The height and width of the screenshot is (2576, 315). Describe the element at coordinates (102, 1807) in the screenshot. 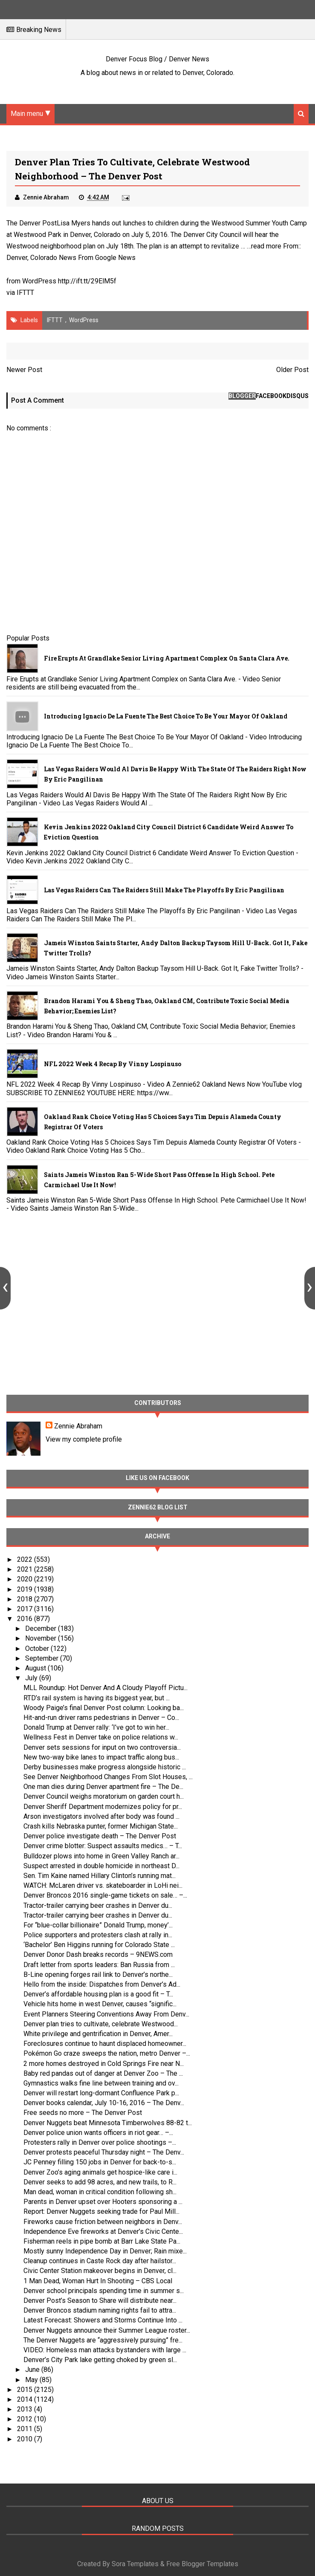

I see `Denver Sheriff Department modernizes policy for pr...` at that location.